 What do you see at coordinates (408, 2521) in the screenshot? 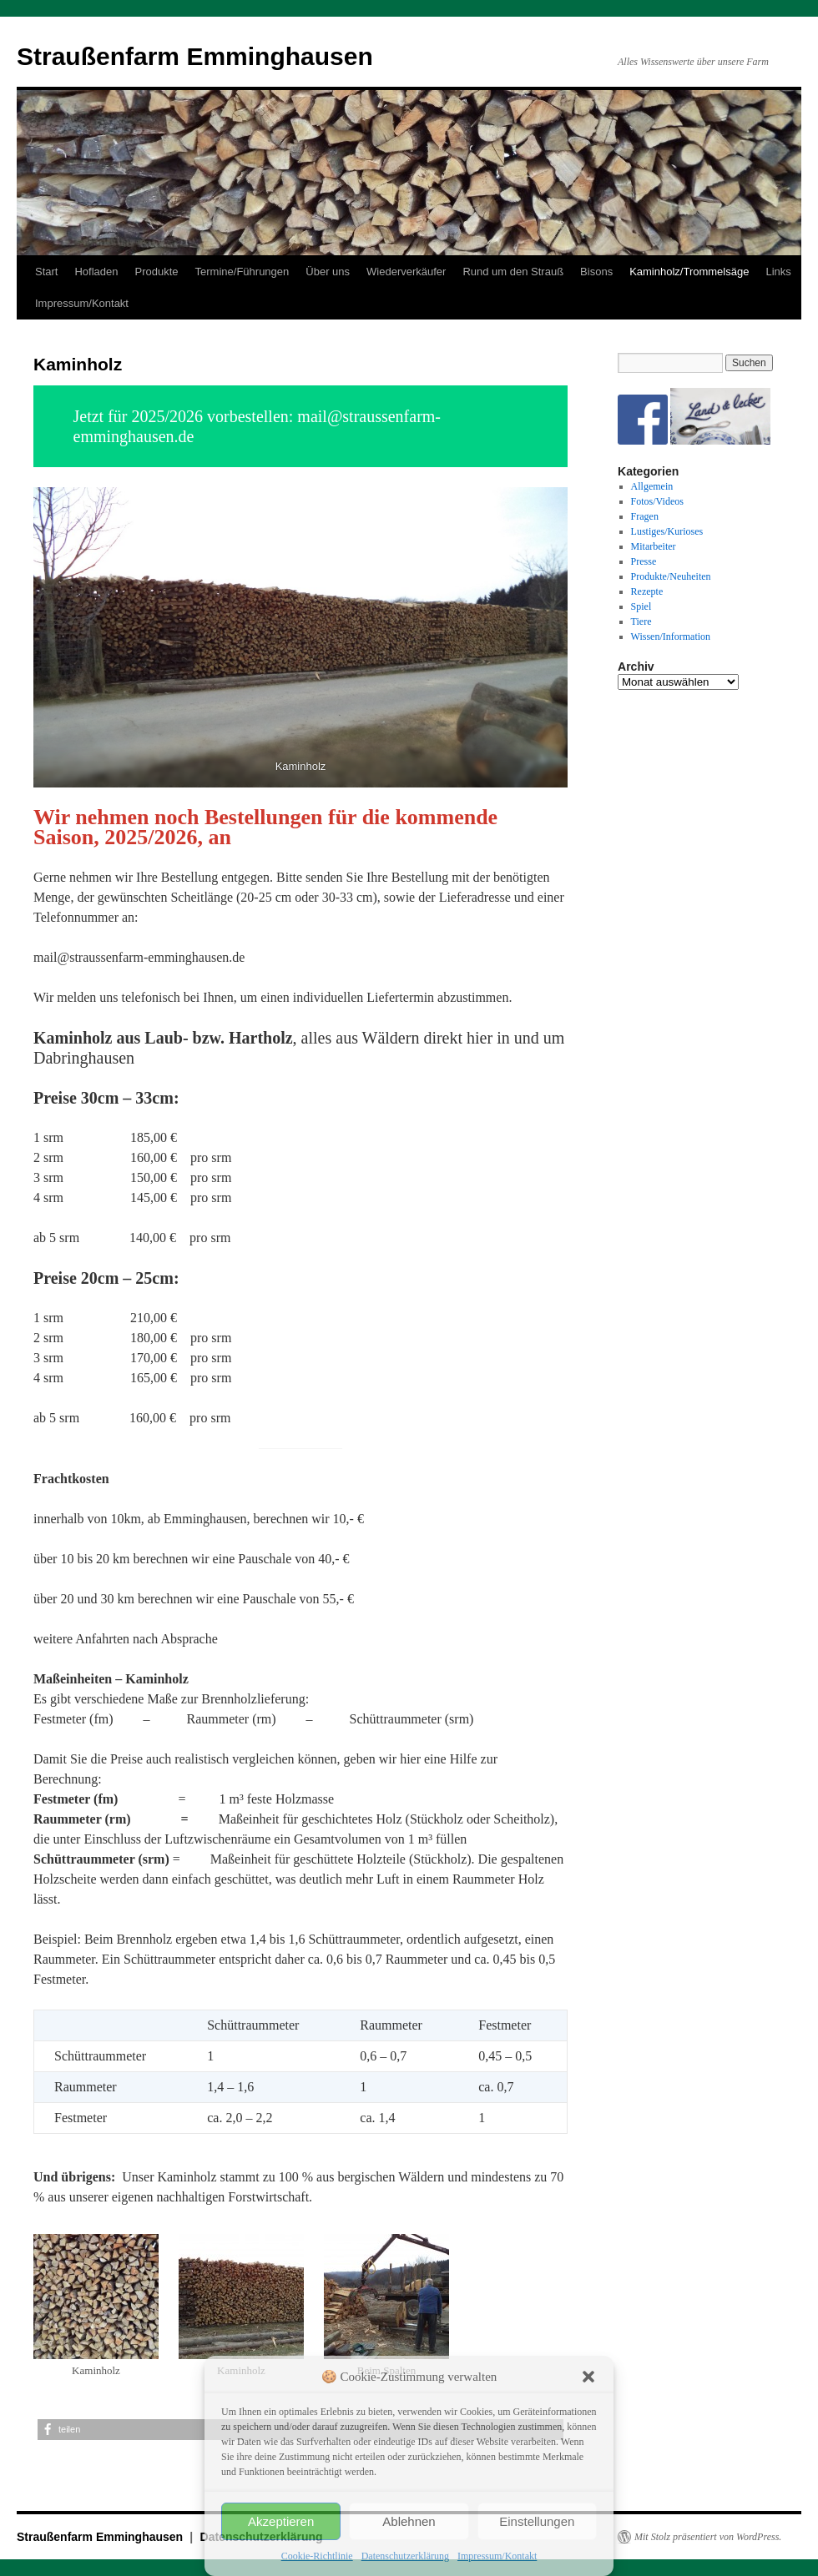
I see `Ablehnen` at bounding box center [408, 2521].